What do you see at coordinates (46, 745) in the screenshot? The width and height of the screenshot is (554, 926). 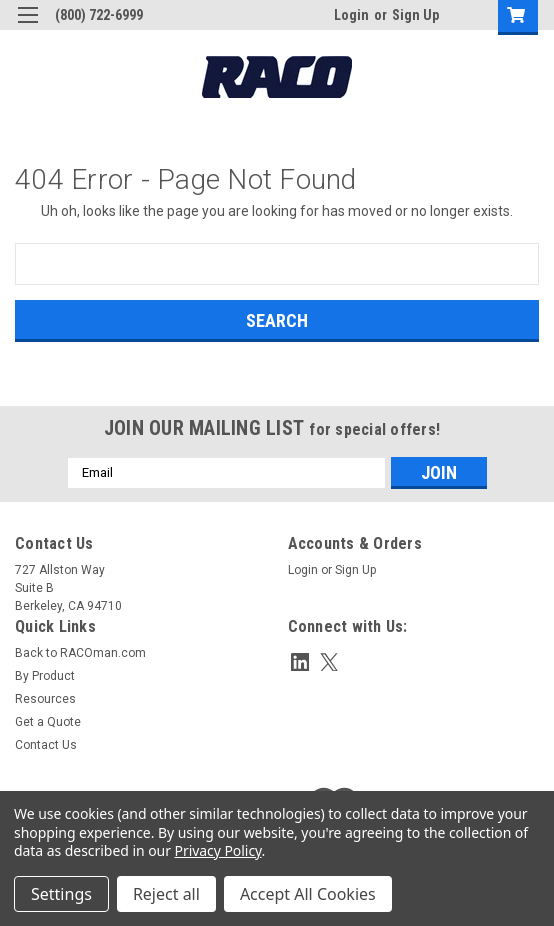 I see `Contact Us` at bounding box center [46, 745].